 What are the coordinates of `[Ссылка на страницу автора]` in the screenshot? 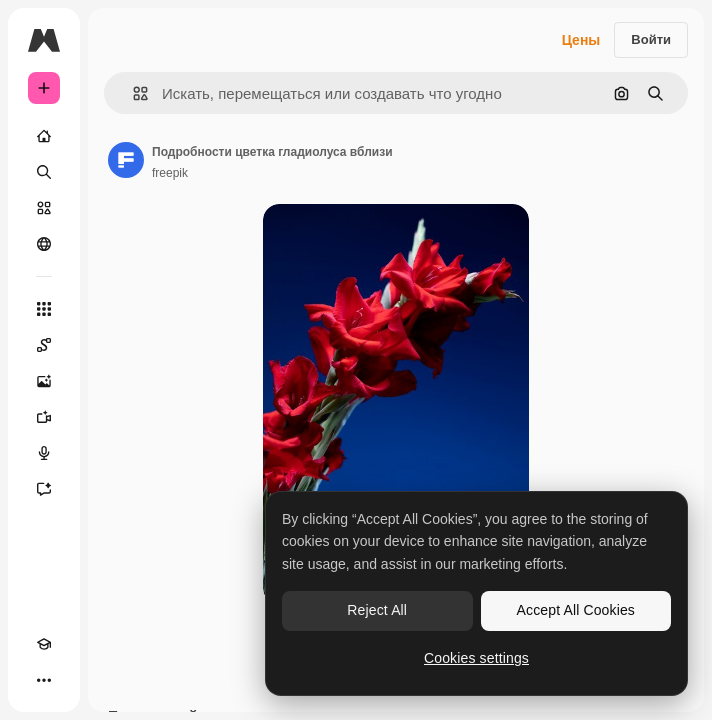 It's located at (126, 160).